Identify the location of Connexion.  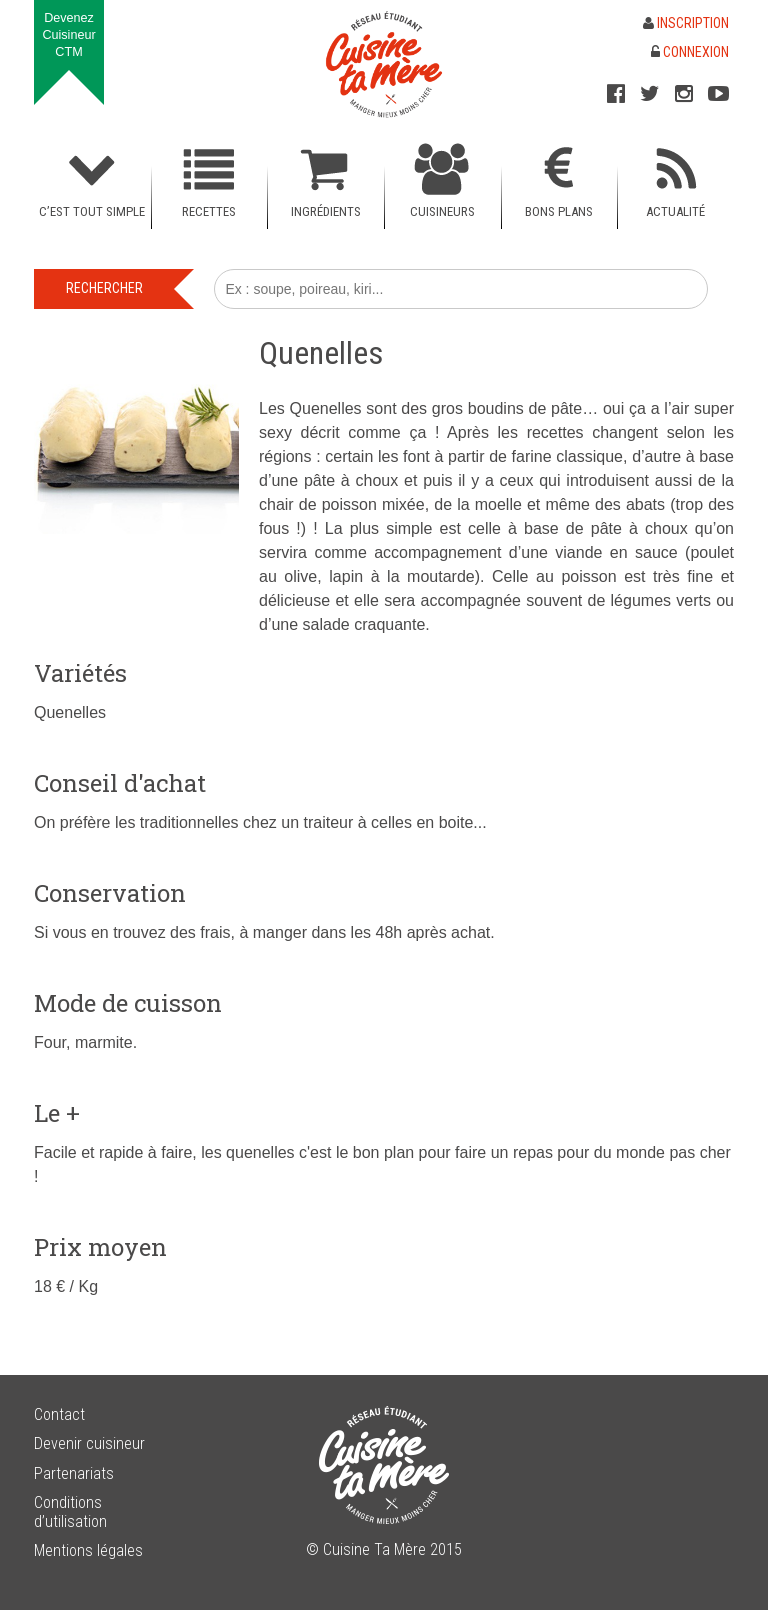
(690, 52).